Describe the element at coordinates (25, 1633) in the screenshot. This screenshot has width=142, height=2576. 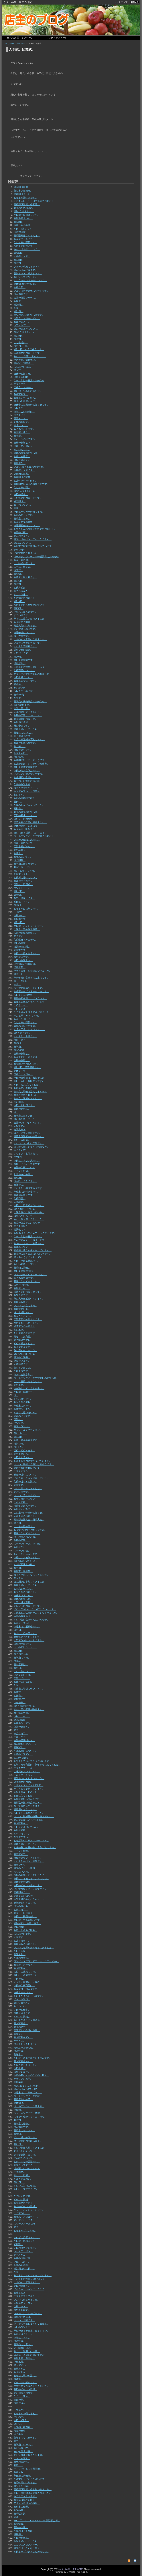
I see `あすは、母の日です。` at that location.